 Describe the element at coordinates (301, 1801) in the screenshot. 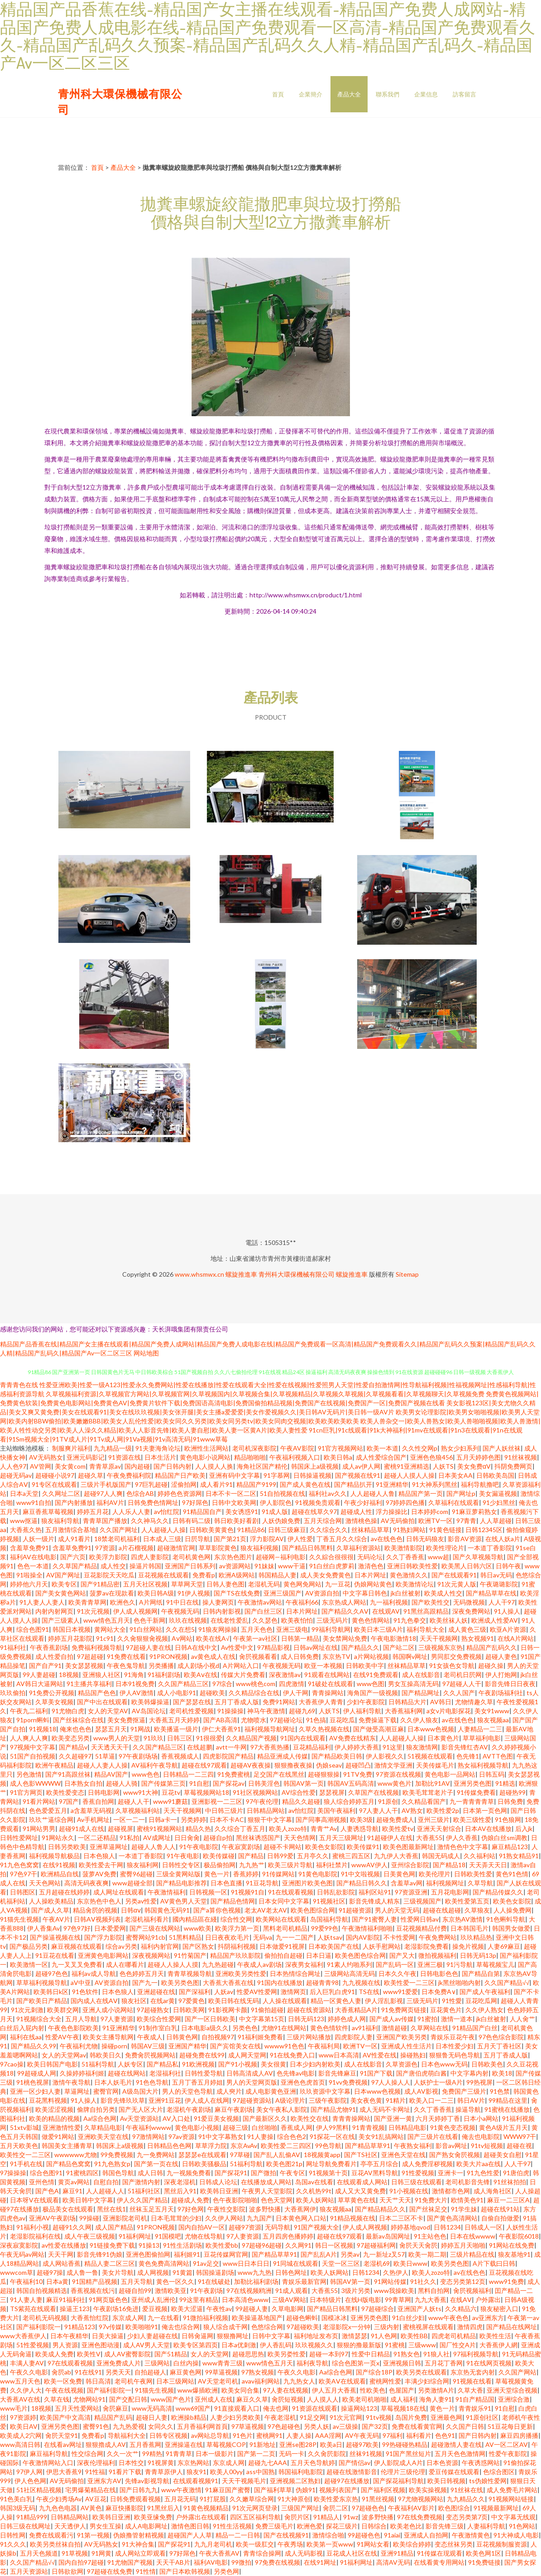

I see `精品久久超碰` at that location.